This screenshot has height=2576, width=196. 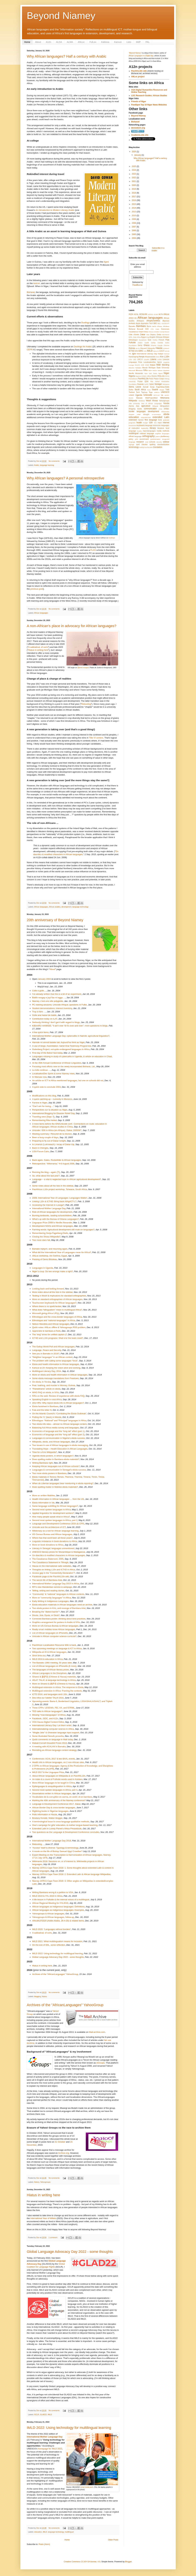 I want to click on MdP, so click(x=138, y=42).